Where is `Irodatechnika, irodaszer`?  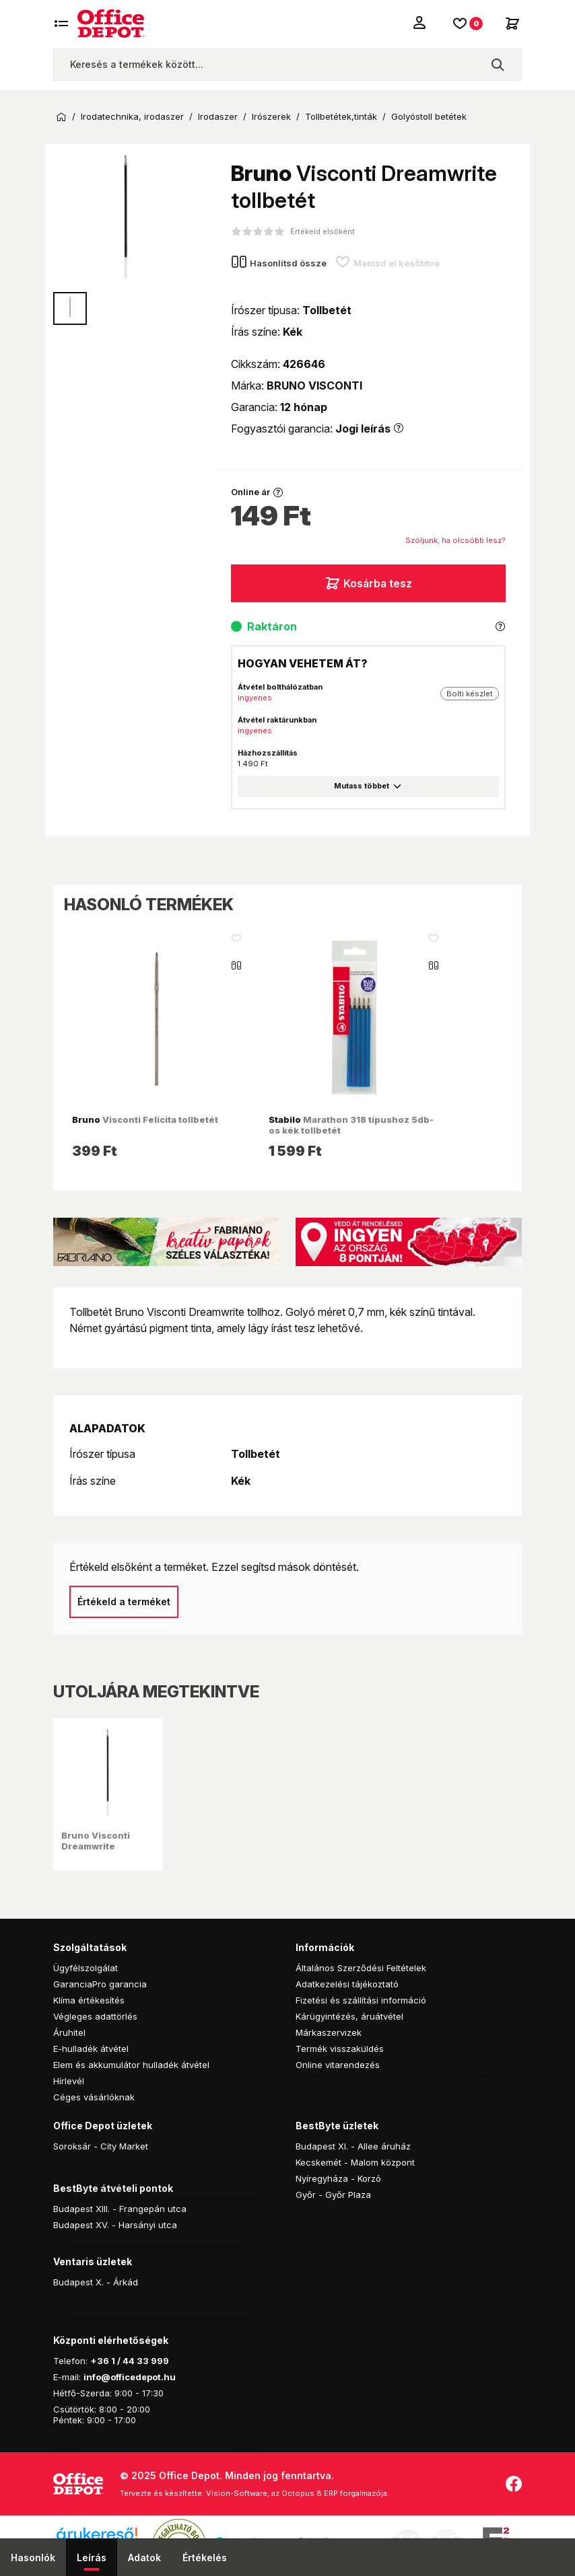 Irodatechnika, irodaszer is located at coordinates (132, 117).